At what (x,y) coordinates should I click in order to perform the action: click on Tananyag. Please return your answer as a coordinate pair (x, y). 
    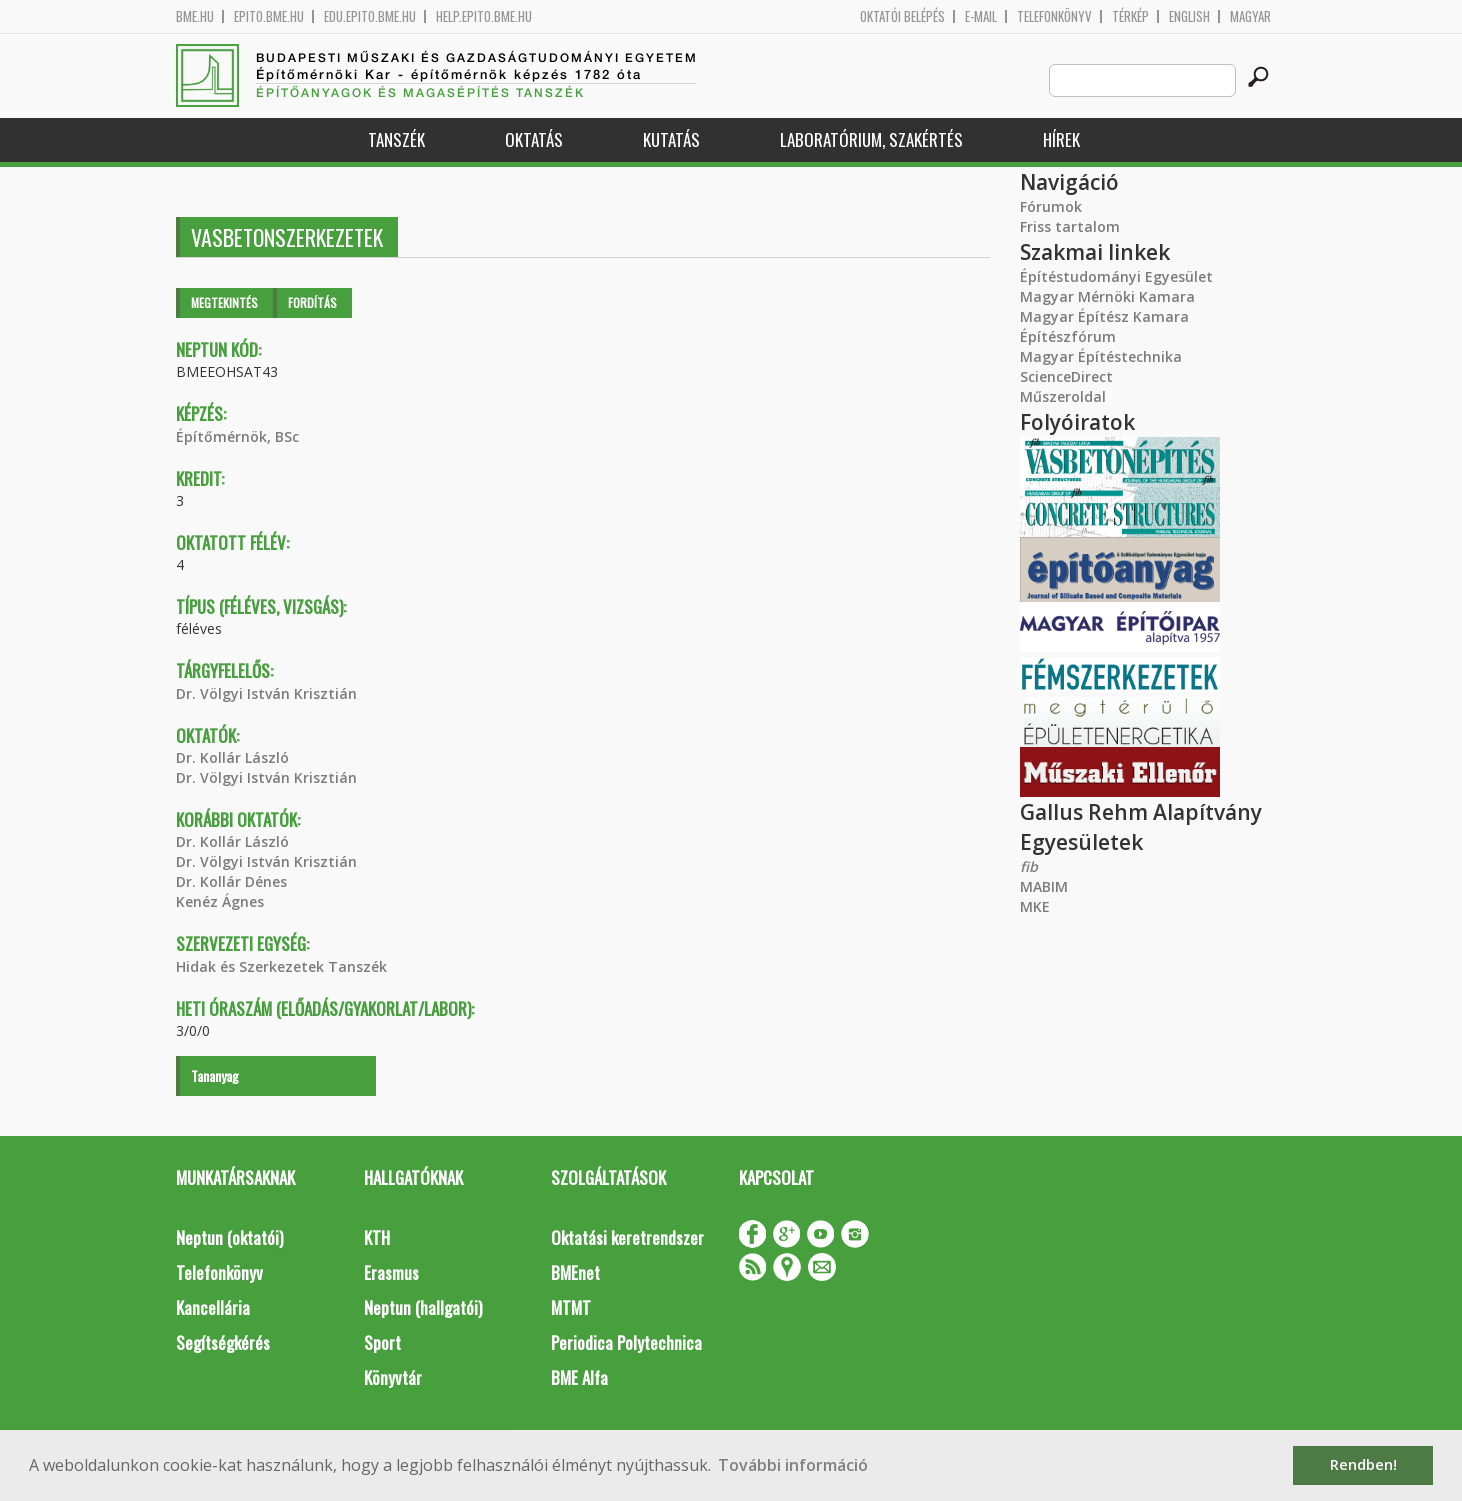
    Looking at the image, I should click on (215, 1075).